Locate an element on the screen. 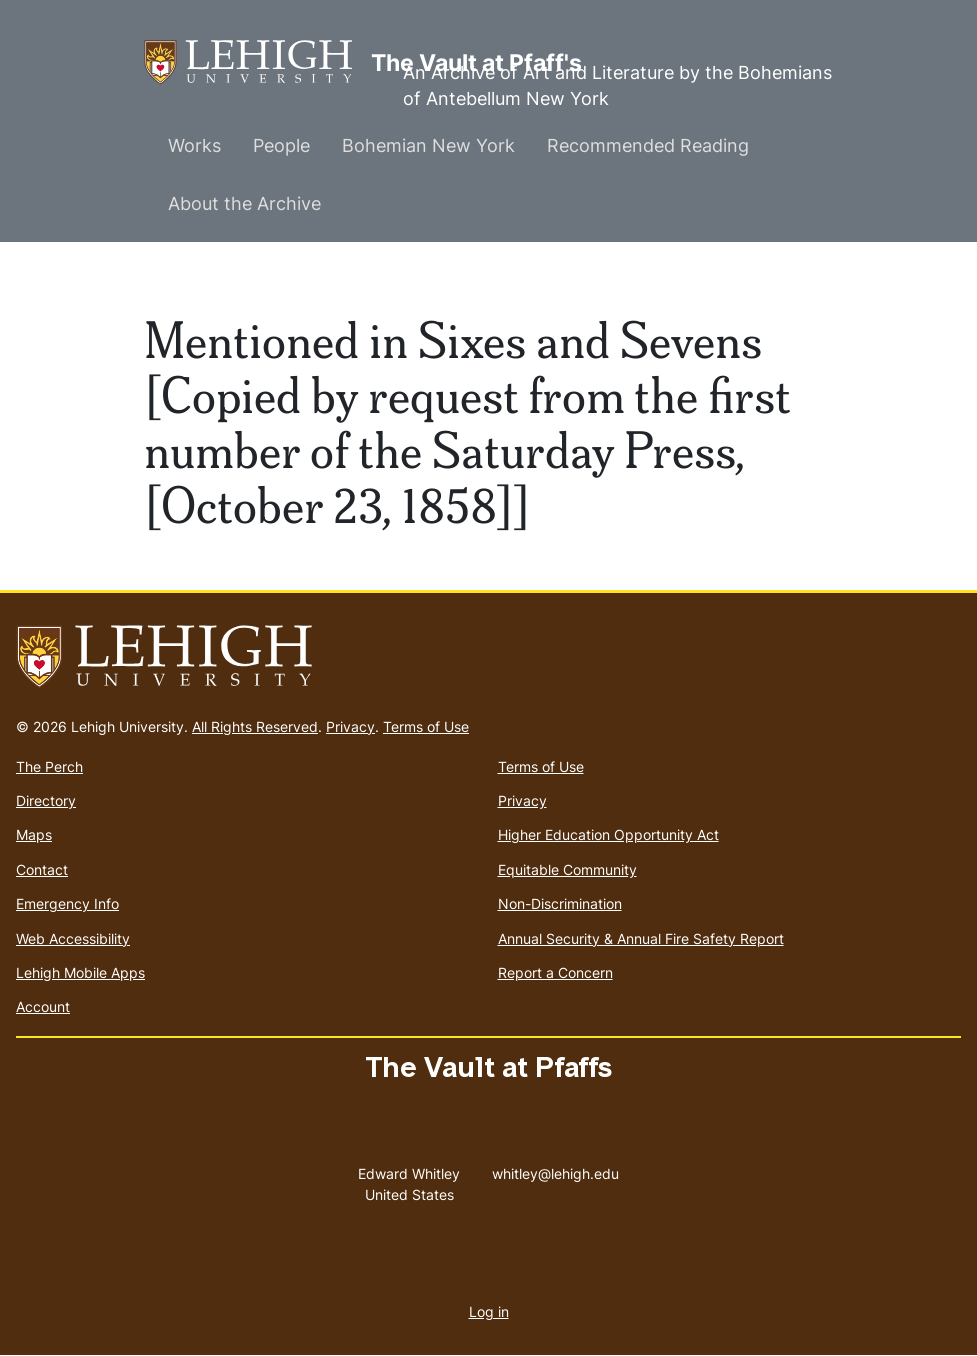 The image size is (977, 1356). Contact is located at coordinates (42, 869).